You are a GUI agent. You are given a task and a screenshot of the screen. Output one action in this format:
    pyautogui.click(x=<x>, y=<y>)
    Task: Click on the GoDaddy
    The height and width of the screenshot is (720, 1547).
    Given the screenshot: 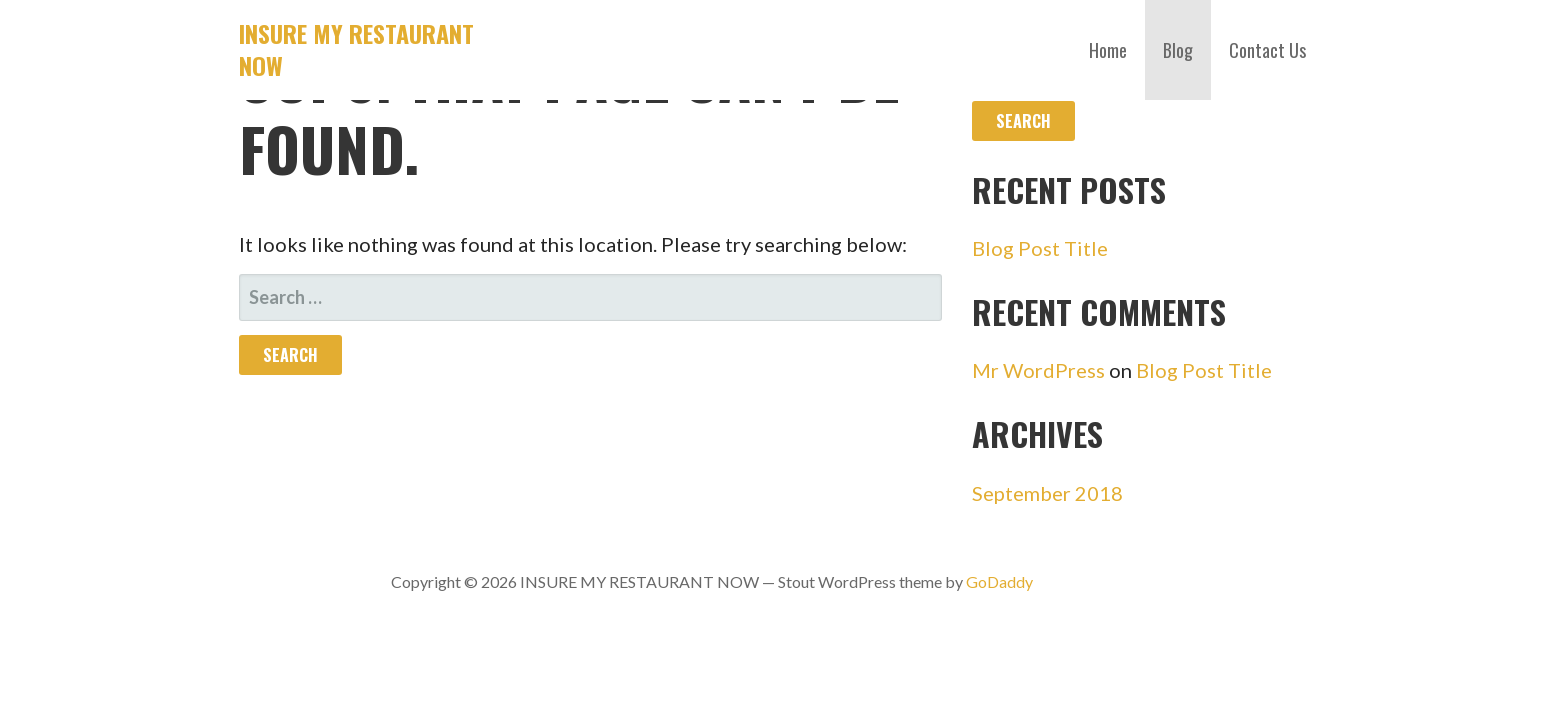 What is the action you would take?
    pyautogui.click(x=999, y=581)
    